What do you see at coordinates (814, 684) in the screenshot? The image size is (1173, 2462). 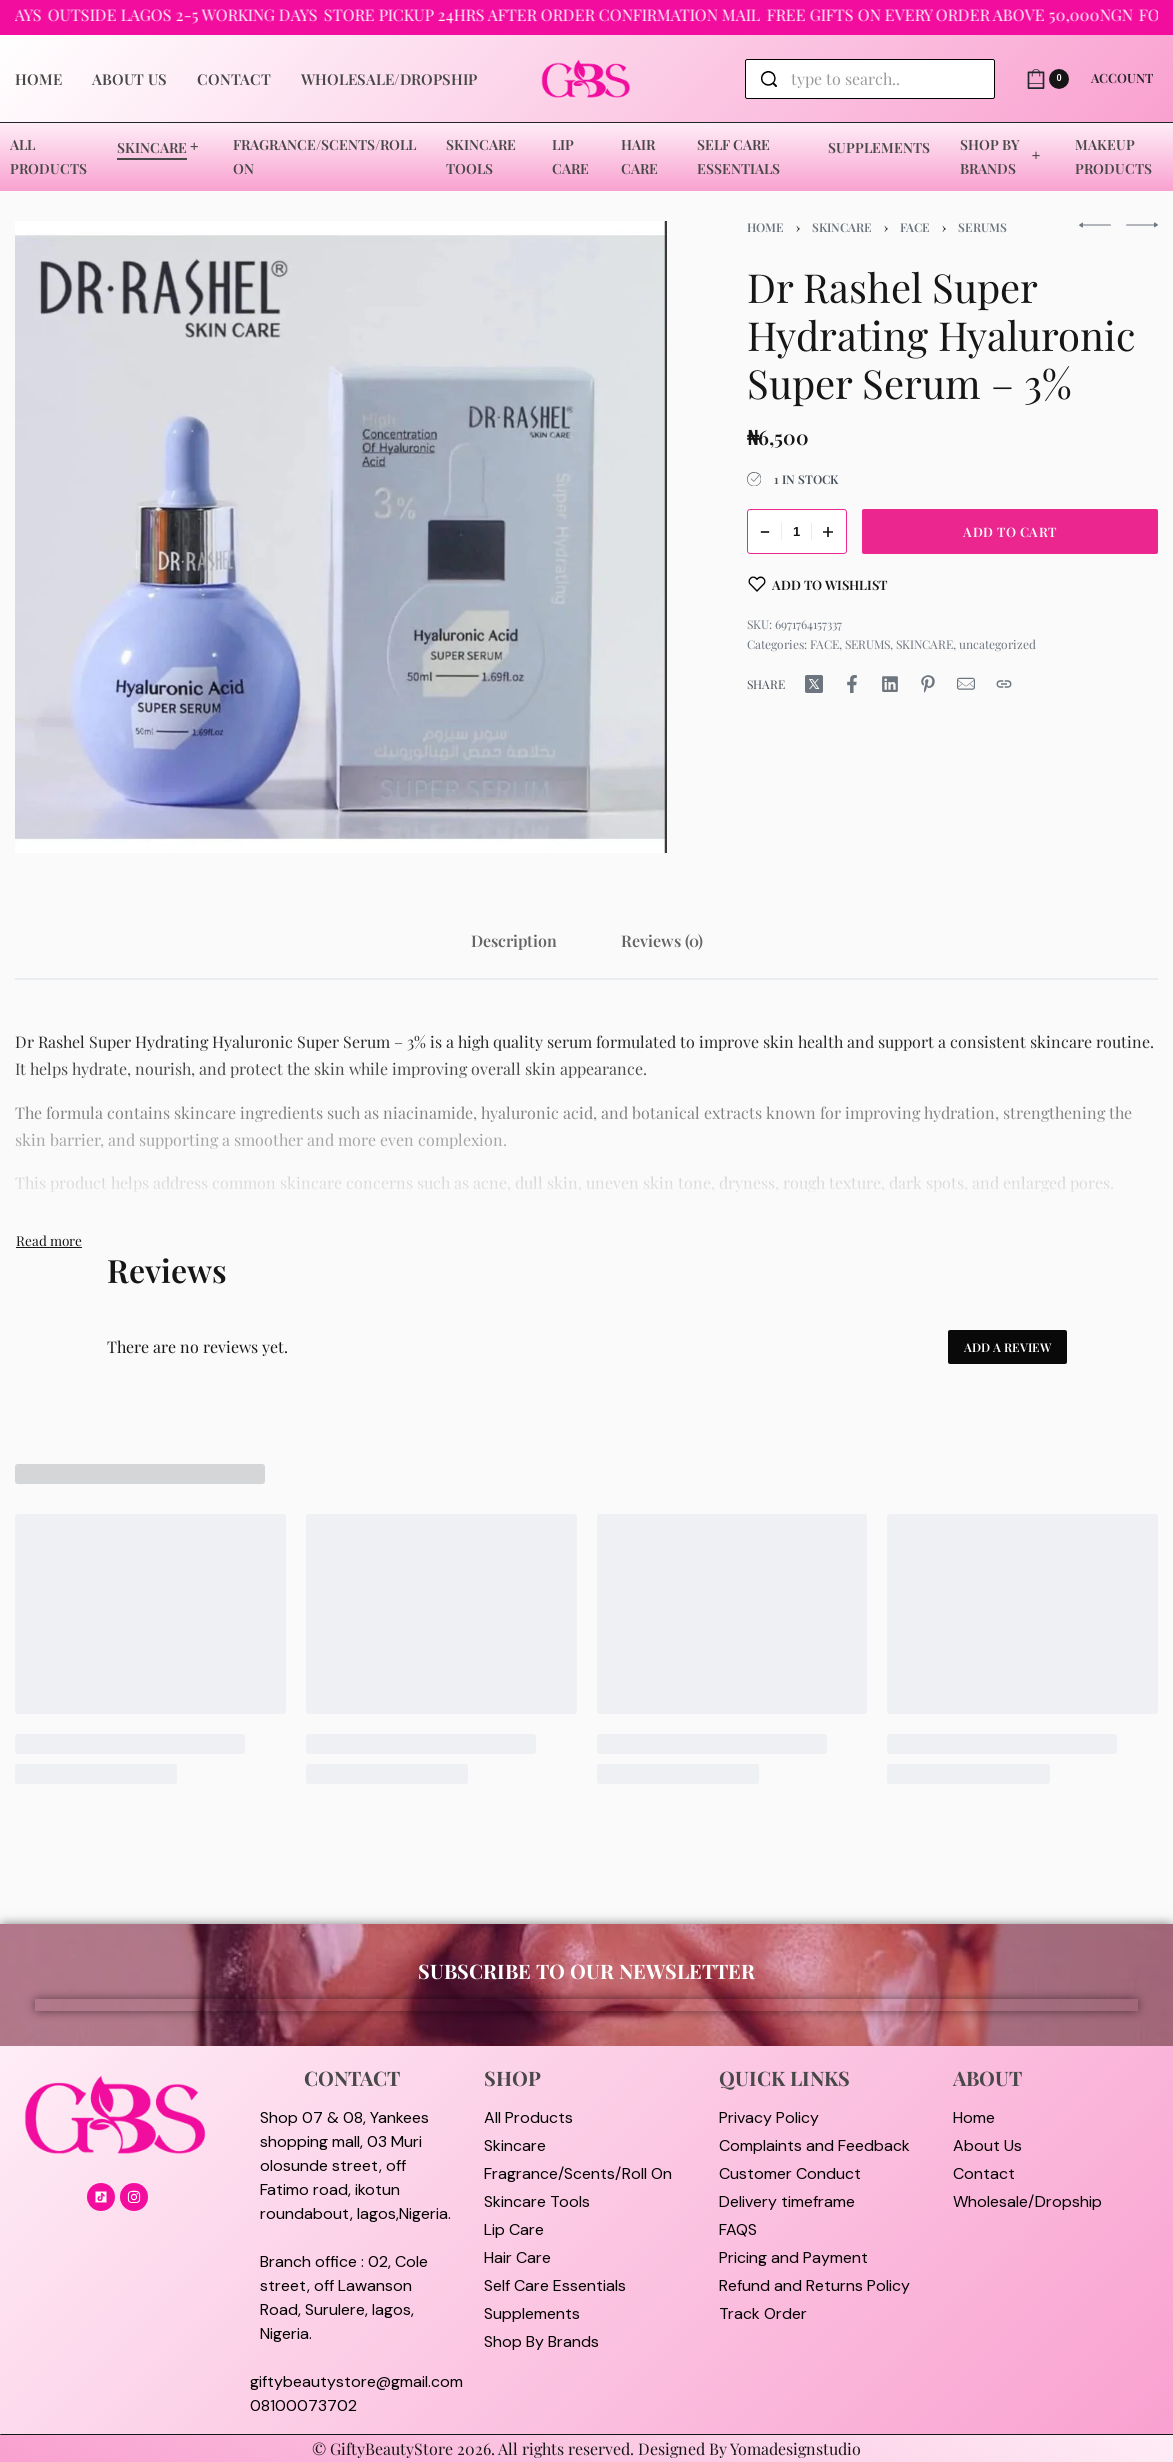 I see `[Share on X (Twitter)]` at bounding box center [814, 684].